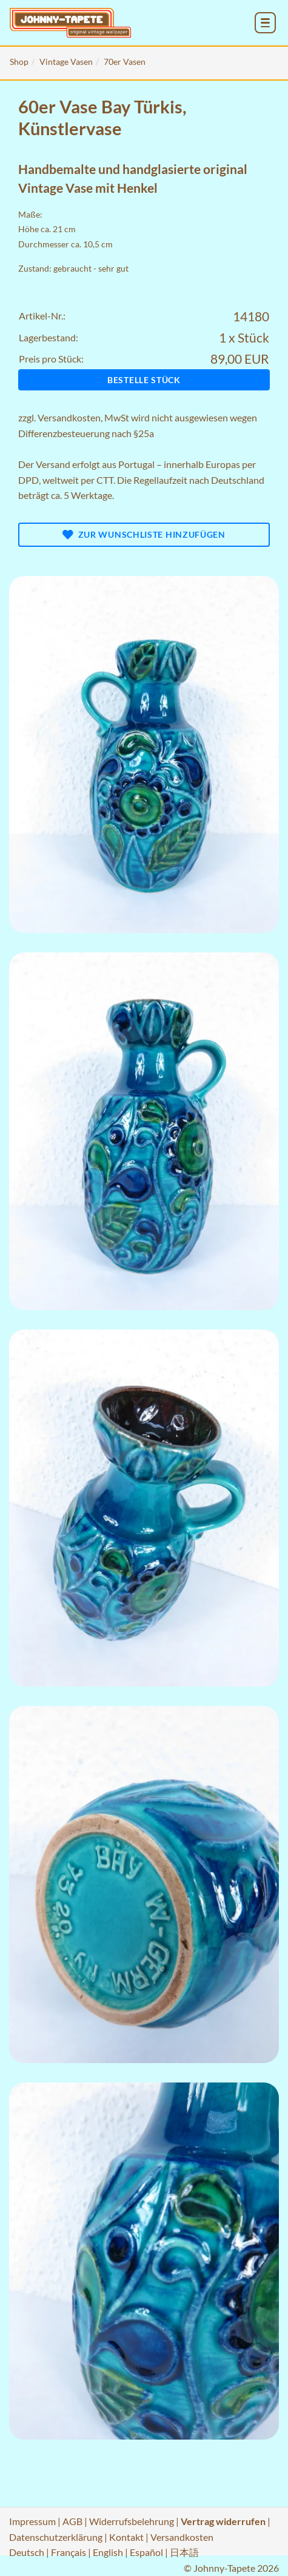 This screenshot has width=288, height=2576. Describe the element at coordinates (144, 380) in the screenshot. I see `Bestelle Stück` at that location.